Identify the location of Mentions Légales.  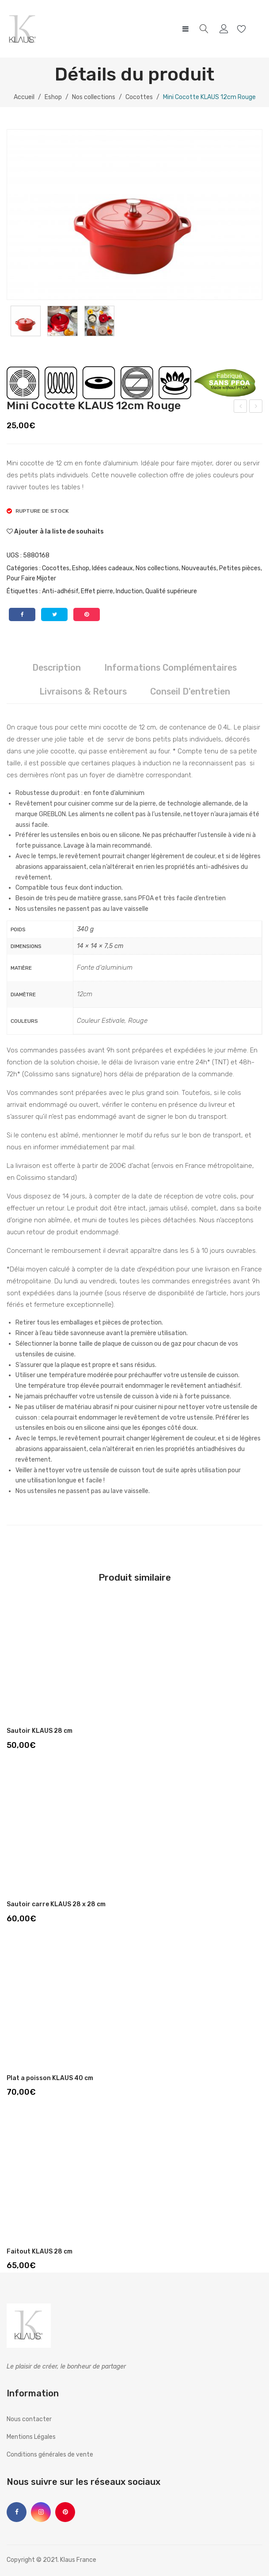
(31, 2437).